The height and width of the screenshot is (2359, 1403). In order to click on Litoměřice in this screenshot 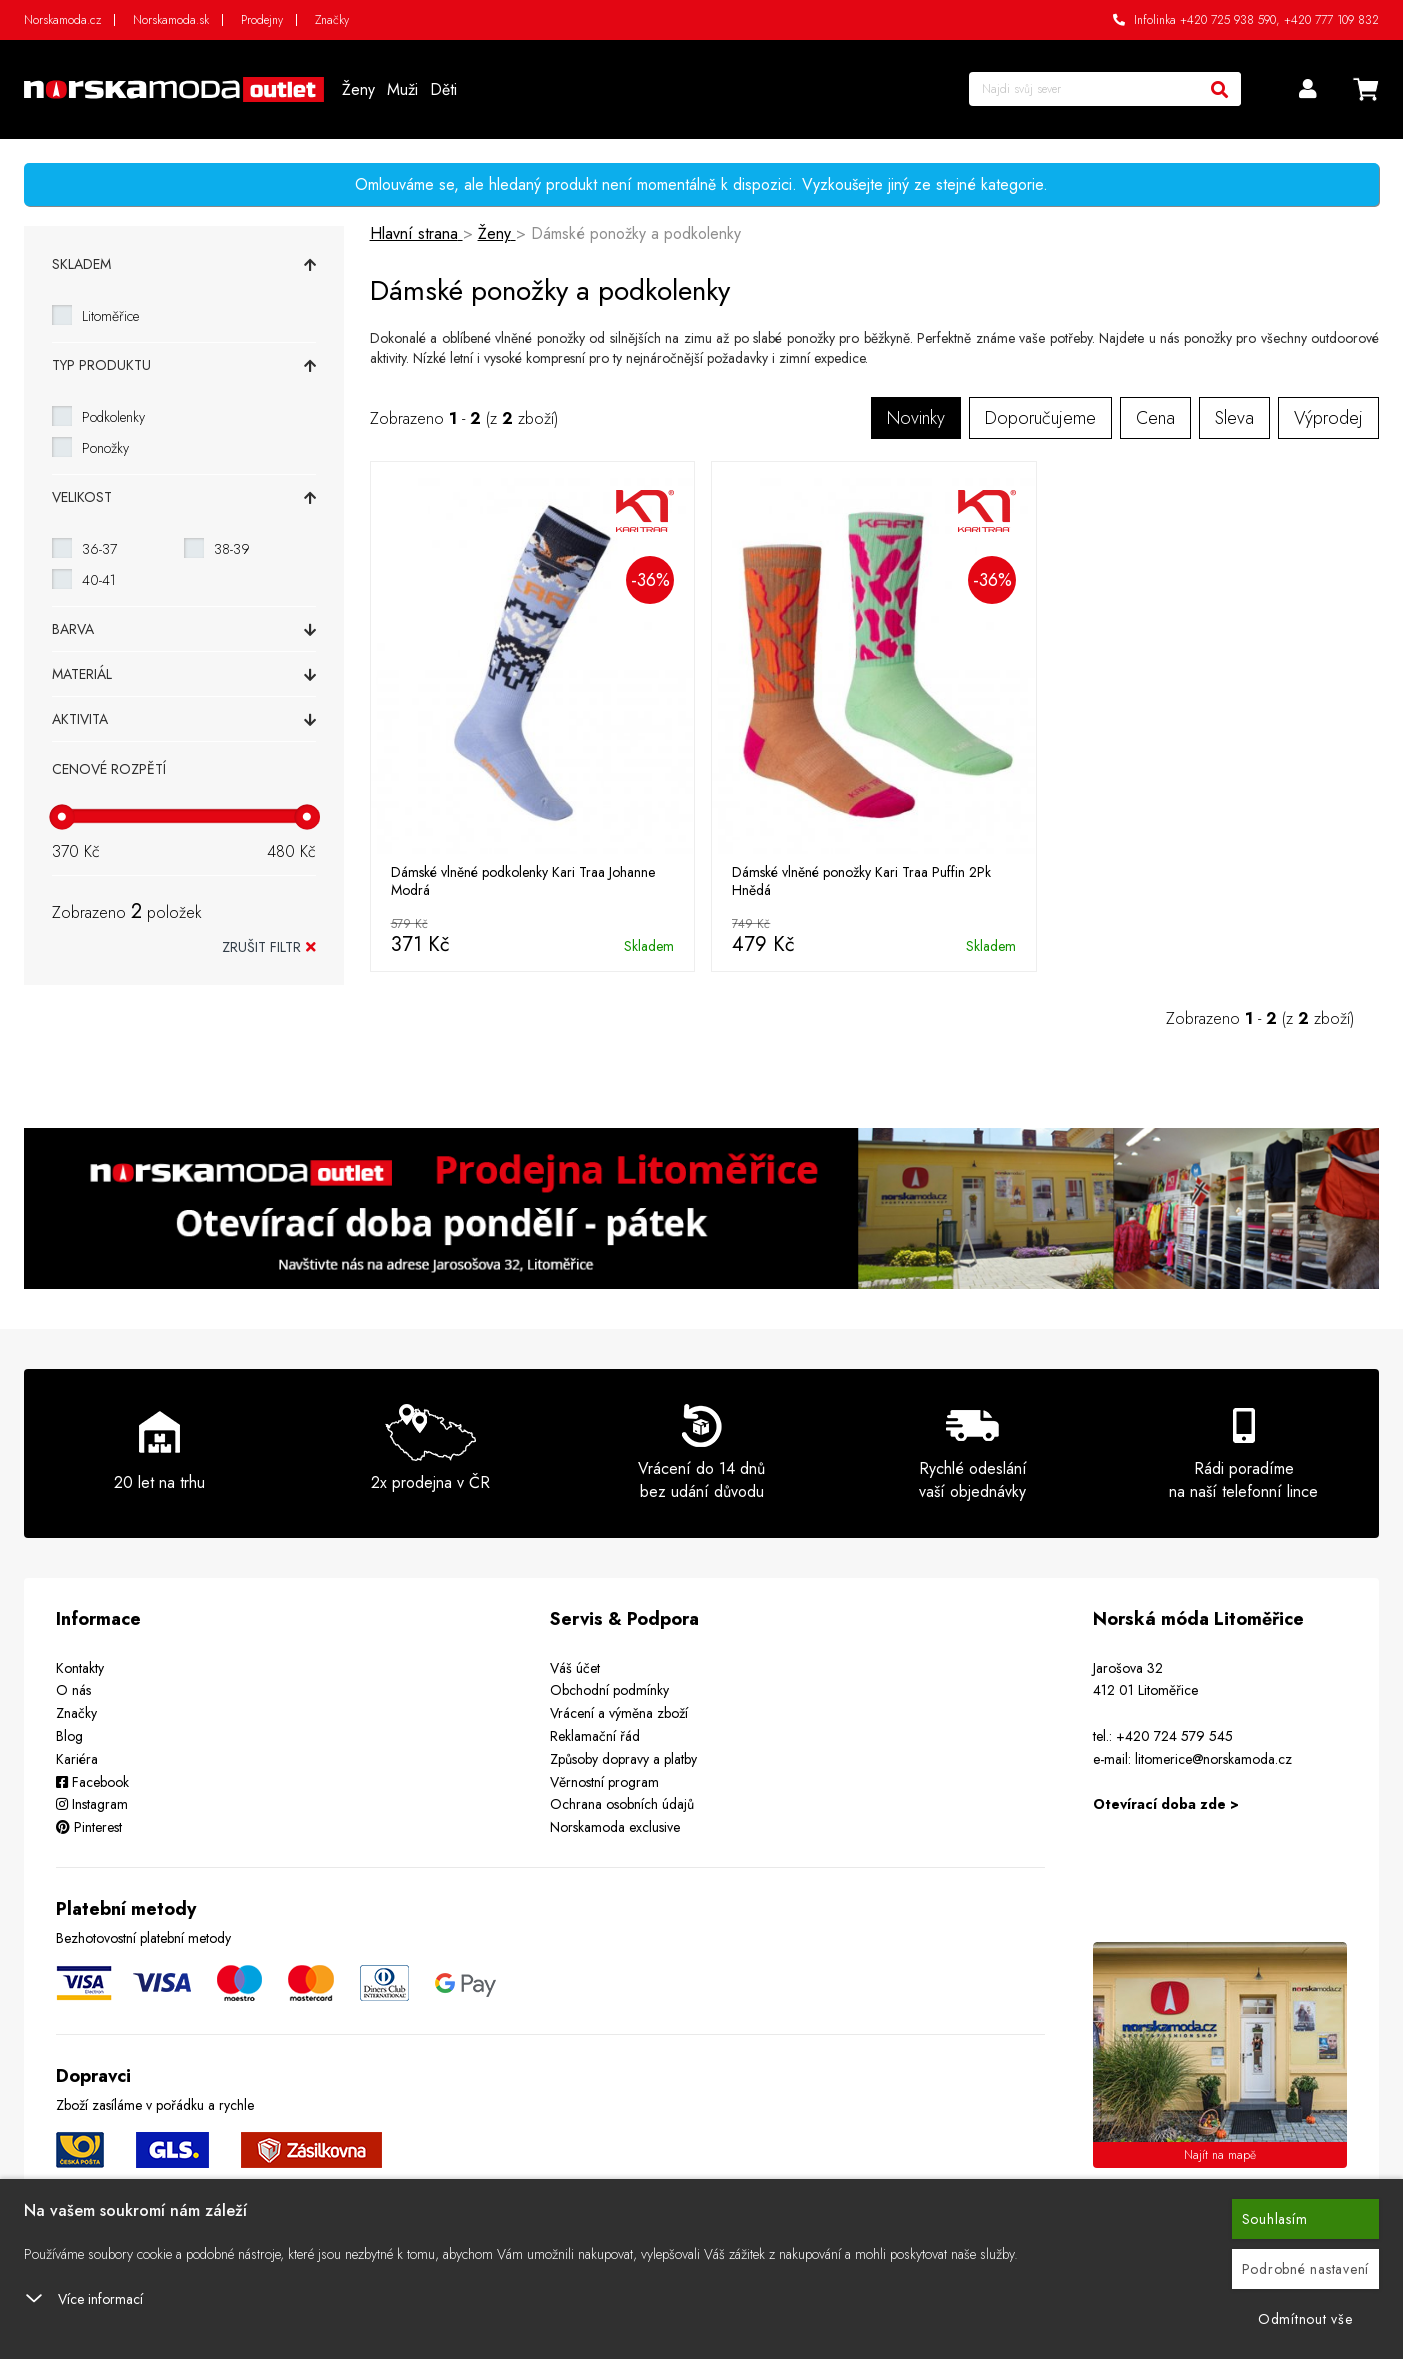, I will do `click(110, 316)`.